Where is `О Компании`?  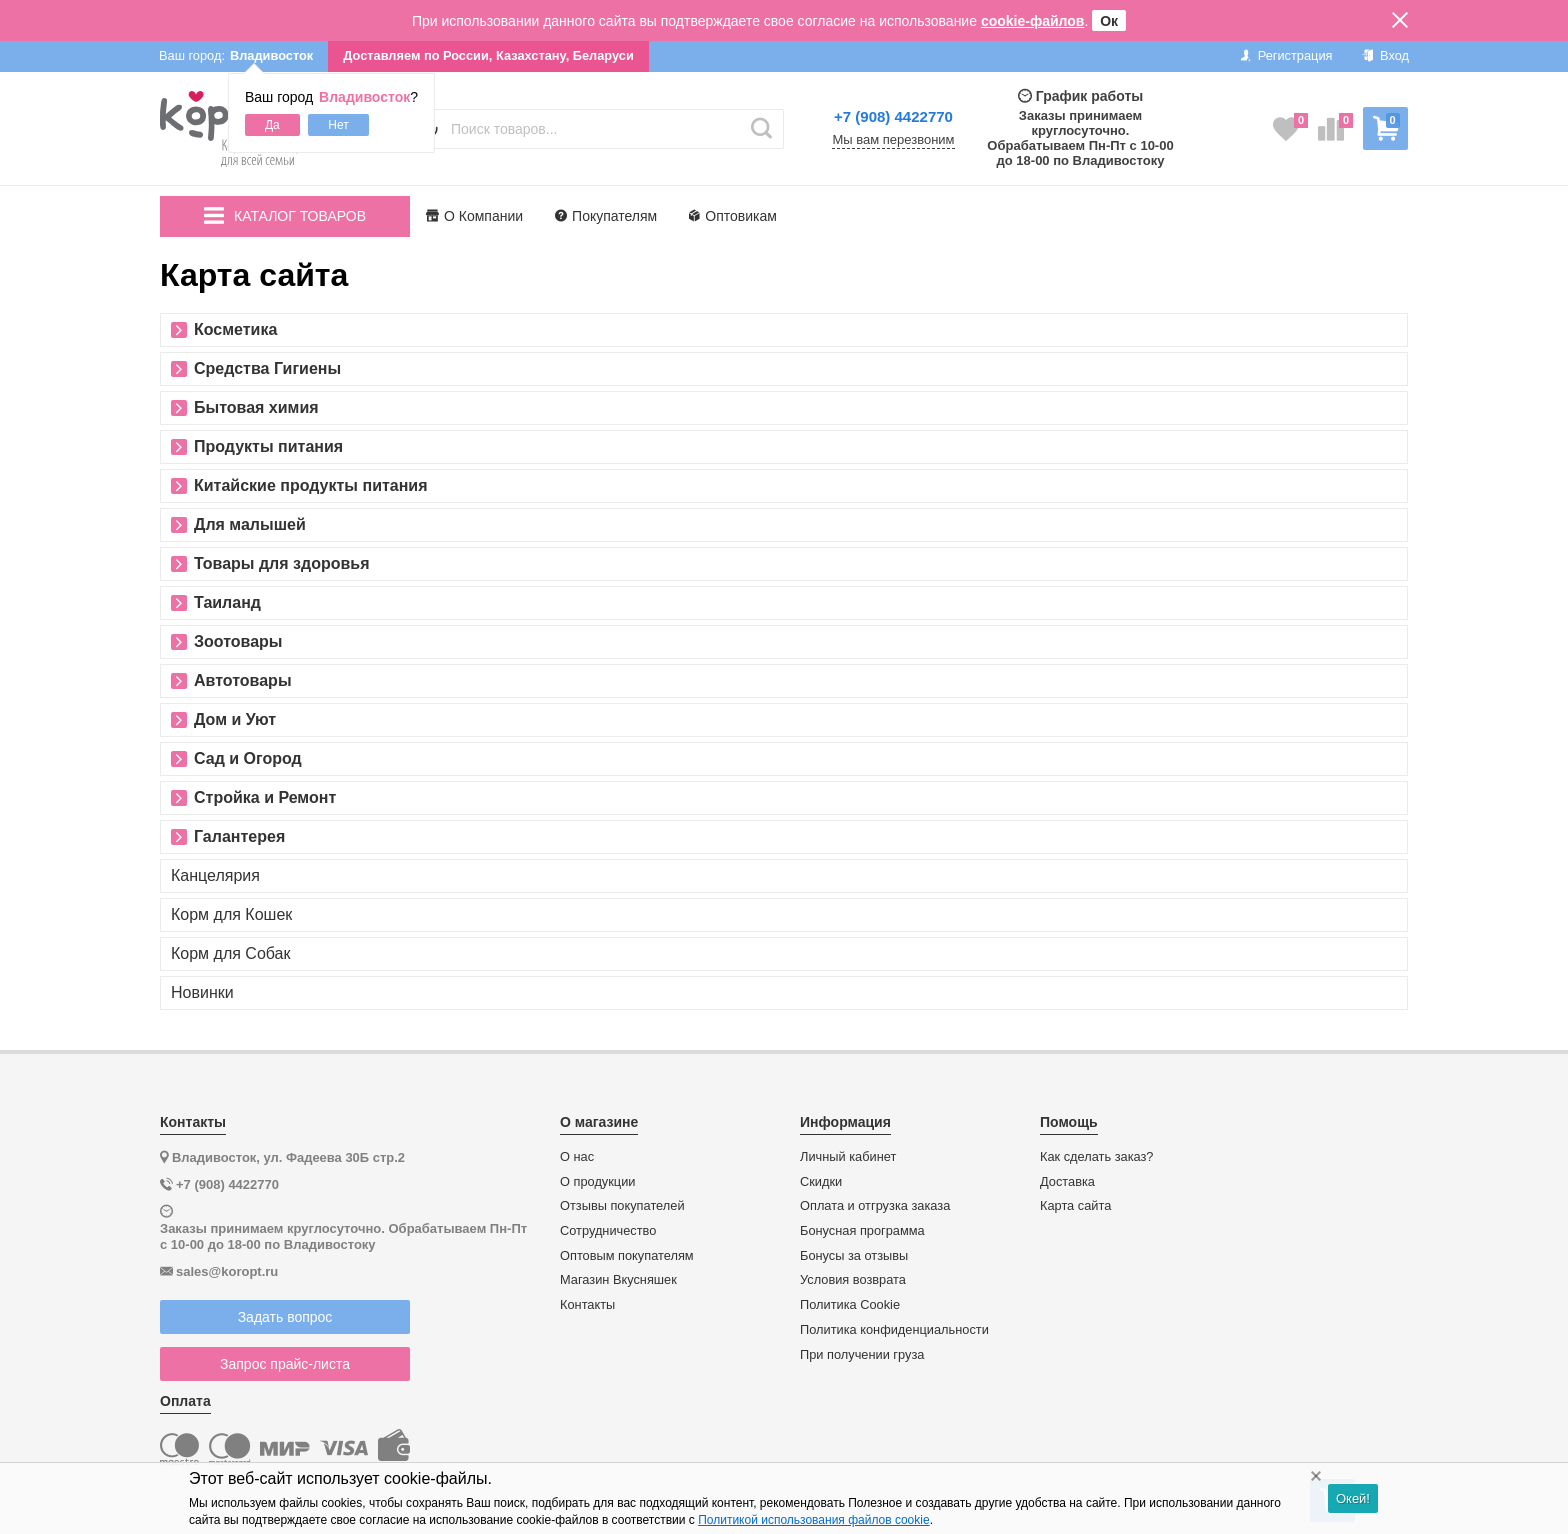
О Компании is located at coordinates (474, 216).